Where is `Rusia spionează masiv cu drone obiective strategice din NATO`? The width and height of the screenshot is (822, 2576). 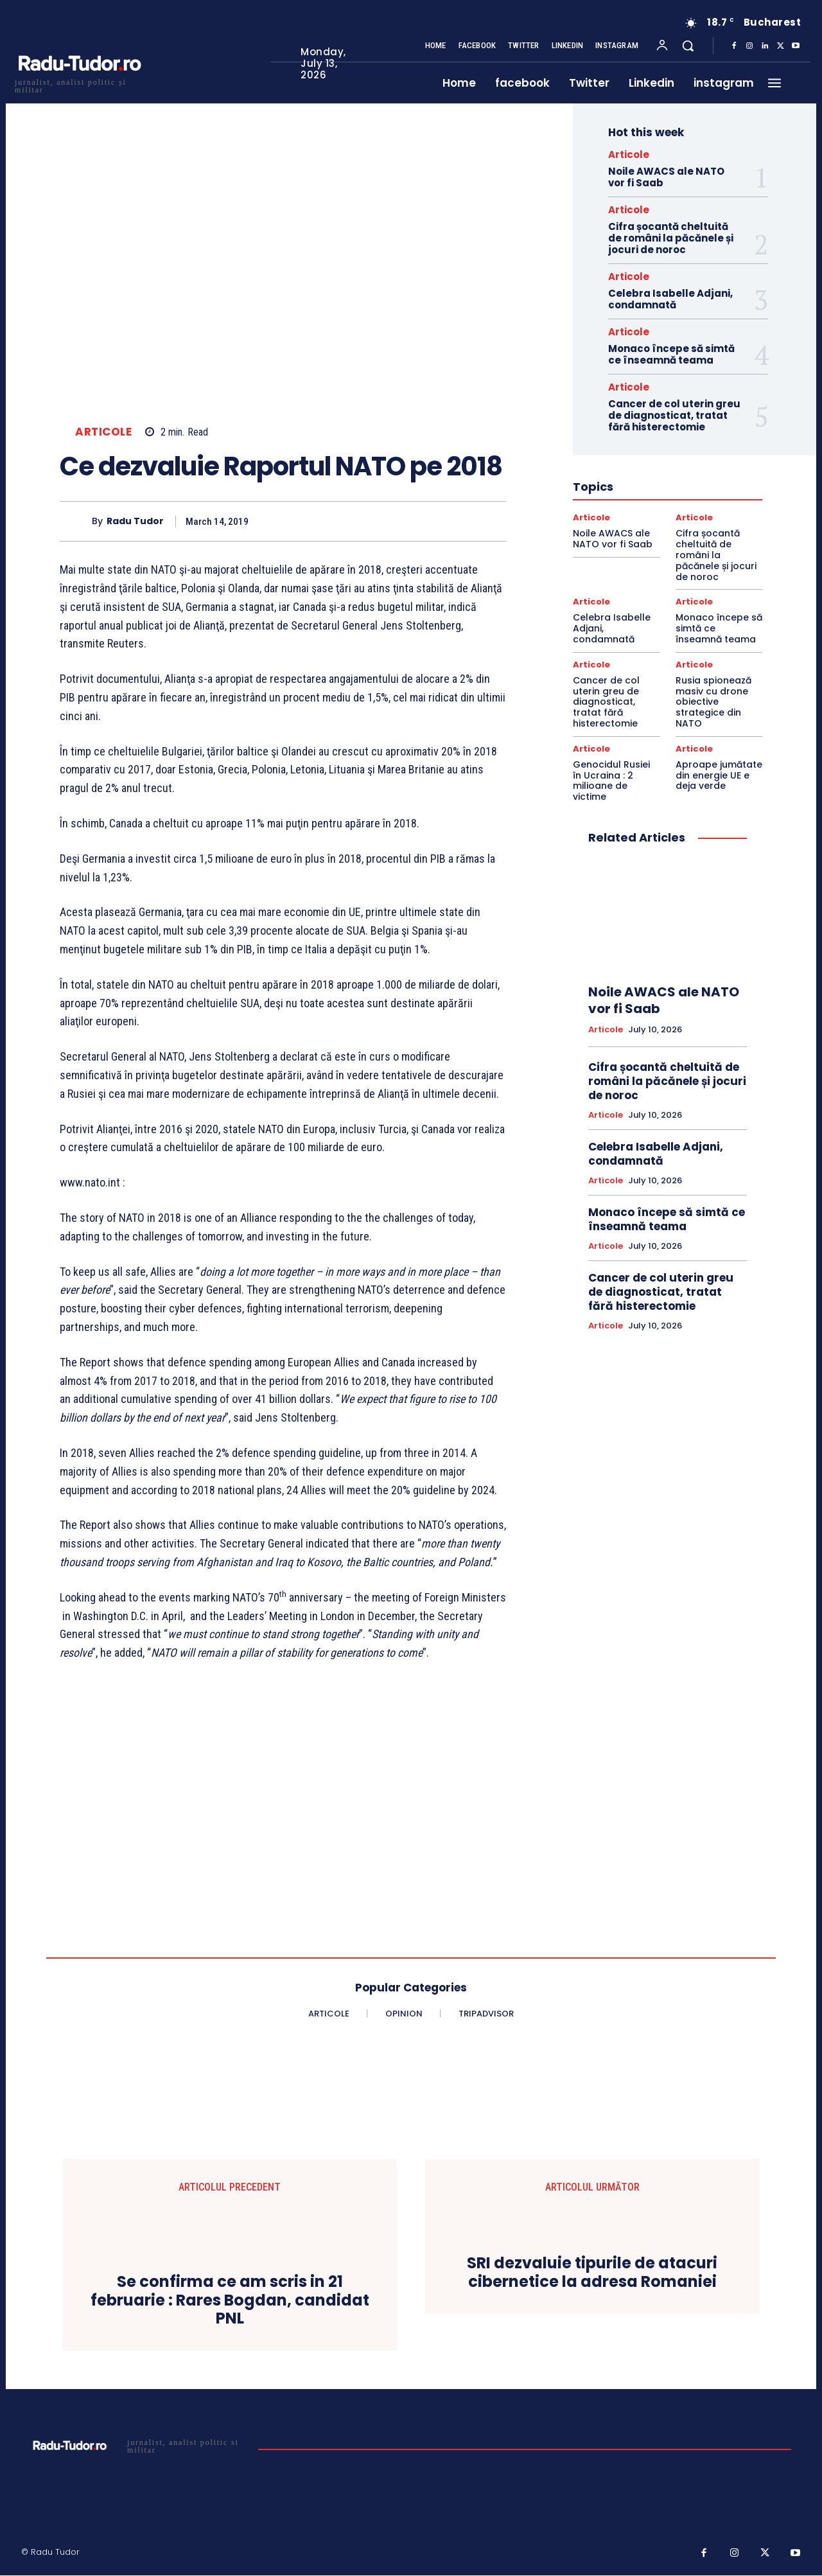 Rusia spionează masiv cu drone obiective strategice din NATO is located at coordinates (713, 702).